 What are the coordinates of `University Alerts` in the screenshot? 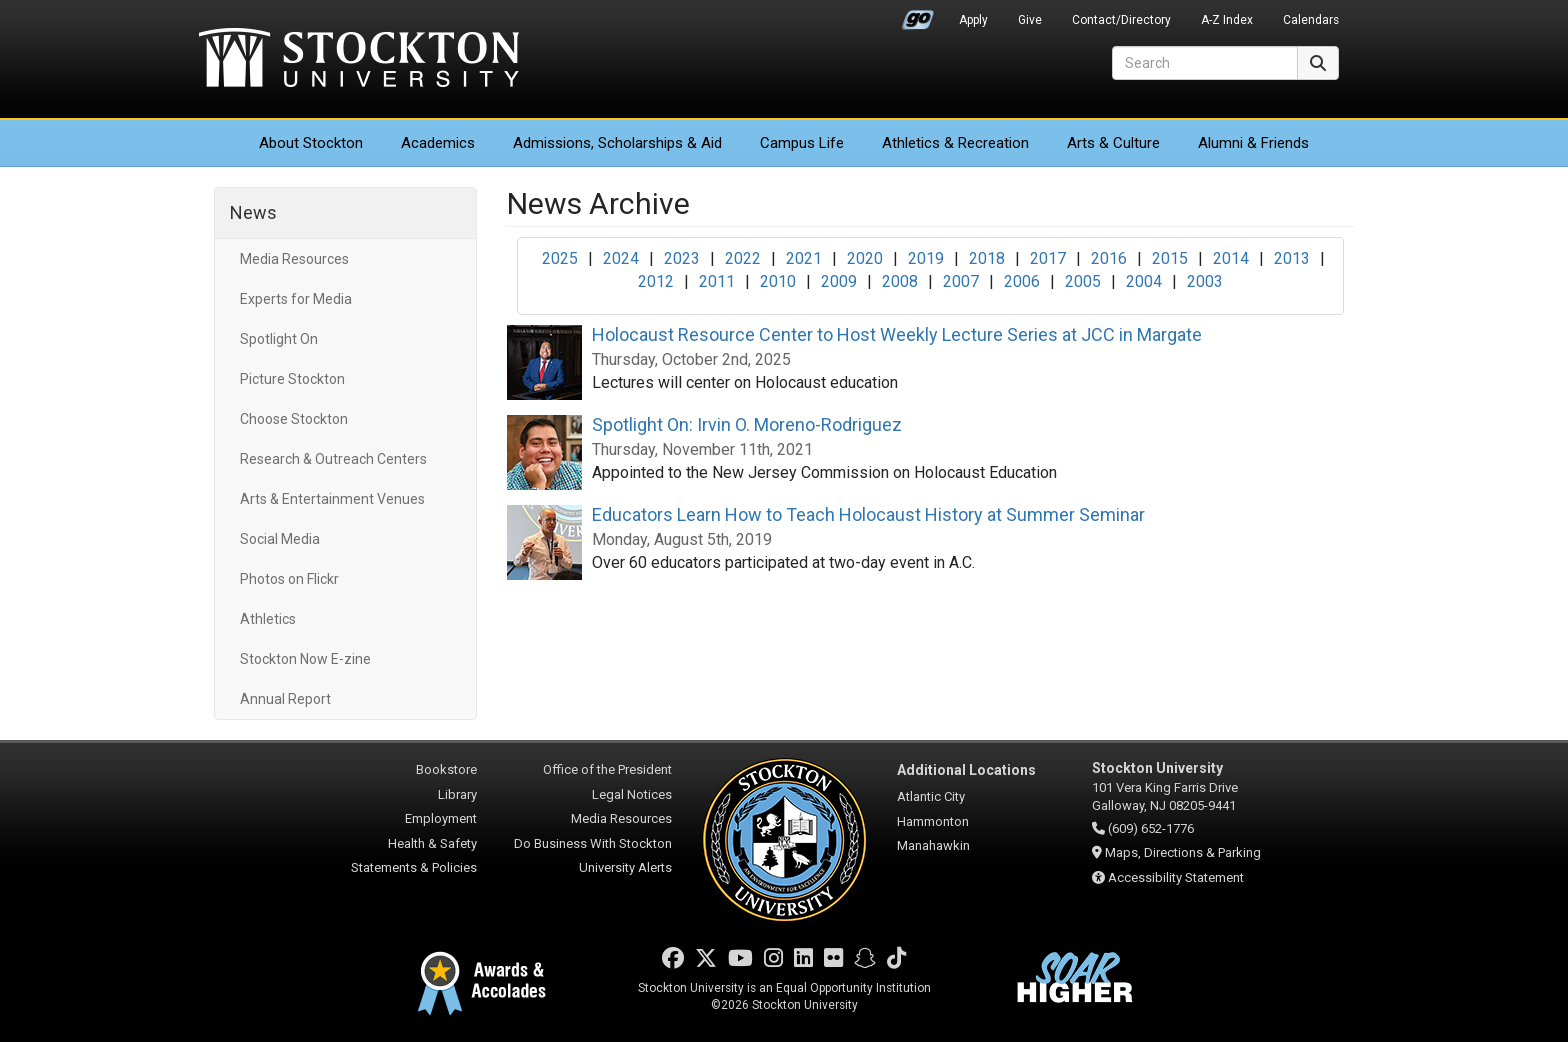 It's located at (625, 867).